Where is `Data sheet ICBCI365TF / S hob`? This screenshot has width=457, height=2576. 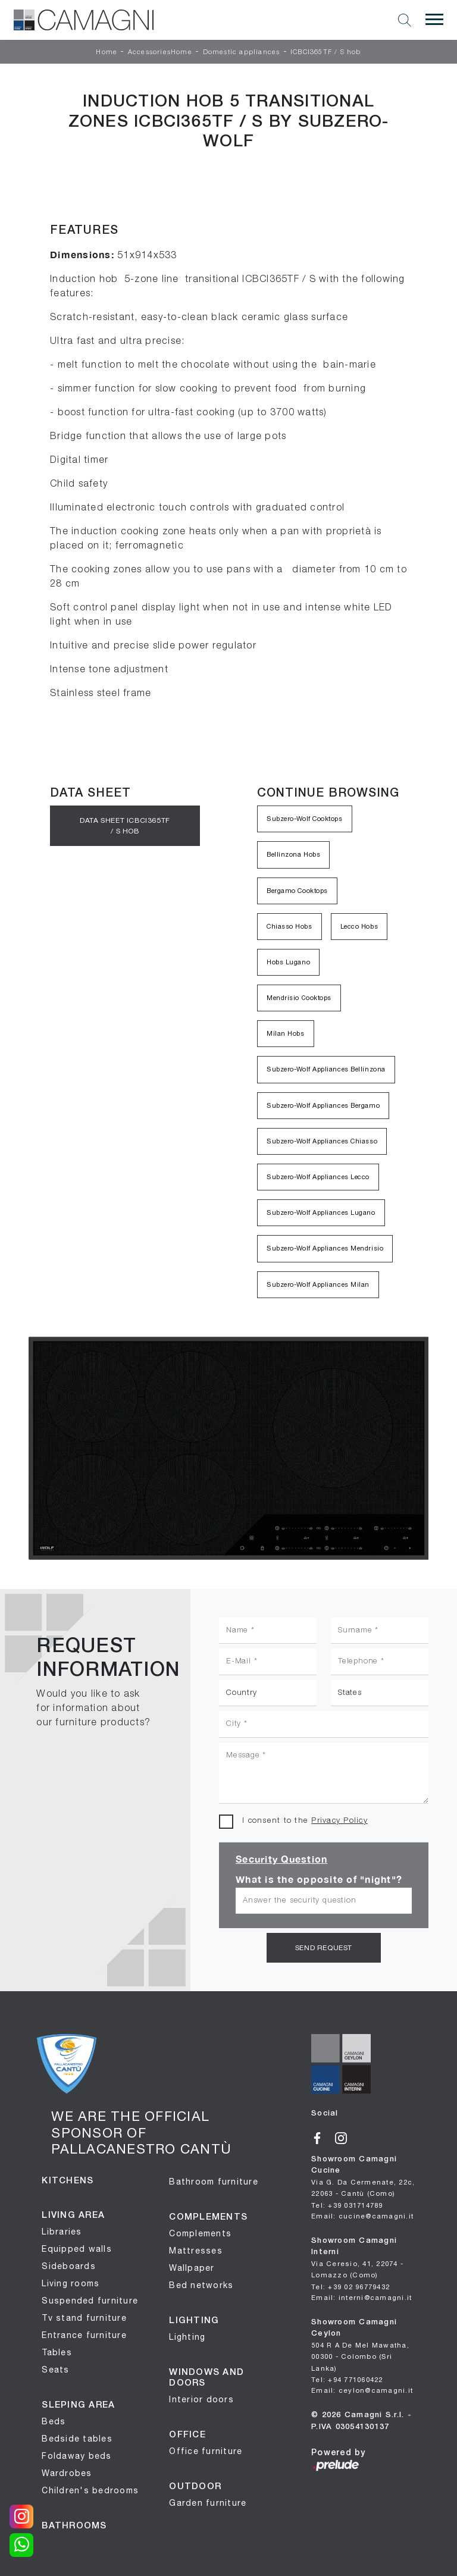
Data sheet ICBCI365TF / S hob is located at coordinates (125, 825).